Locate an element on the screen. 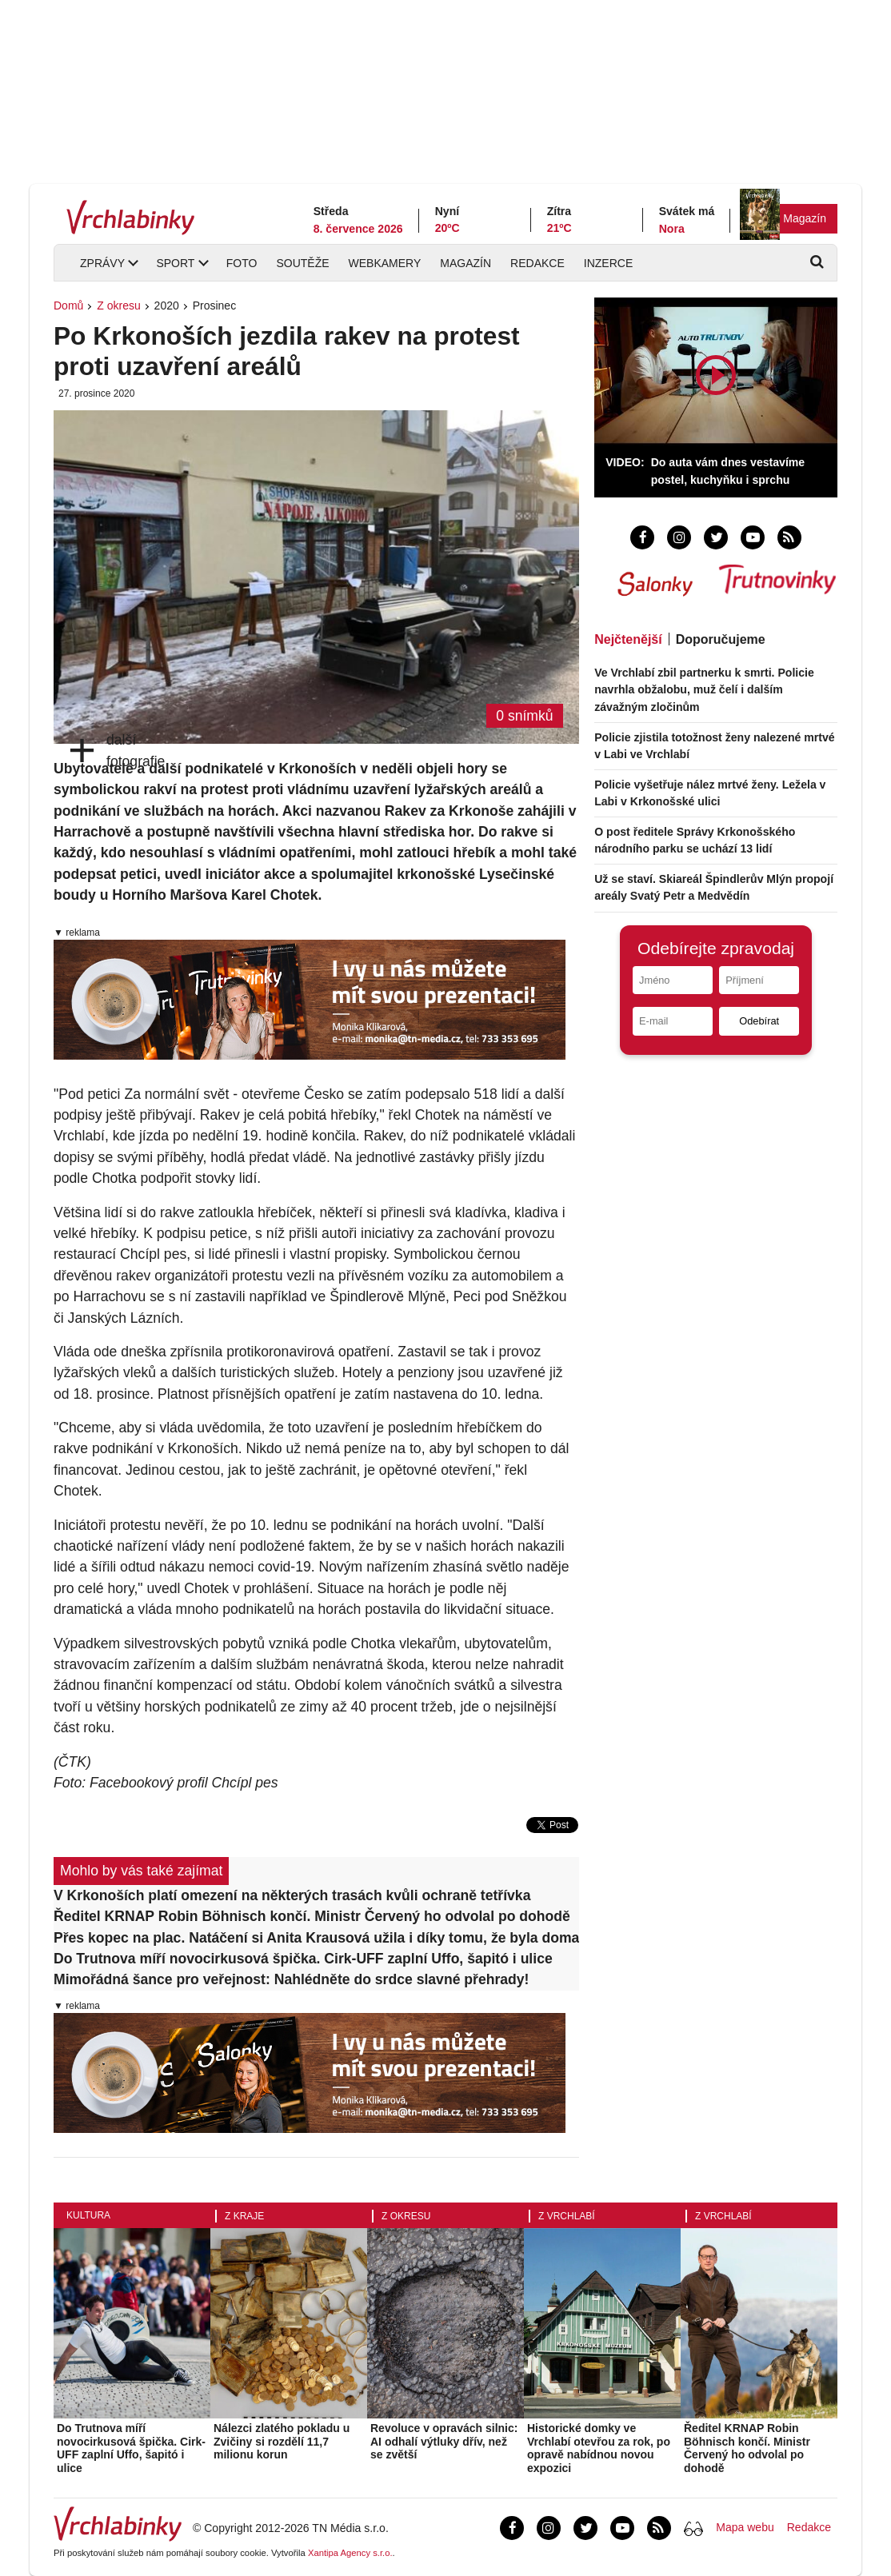 The image size is (891, 2576). Foto is located at coordinates (242, 263).